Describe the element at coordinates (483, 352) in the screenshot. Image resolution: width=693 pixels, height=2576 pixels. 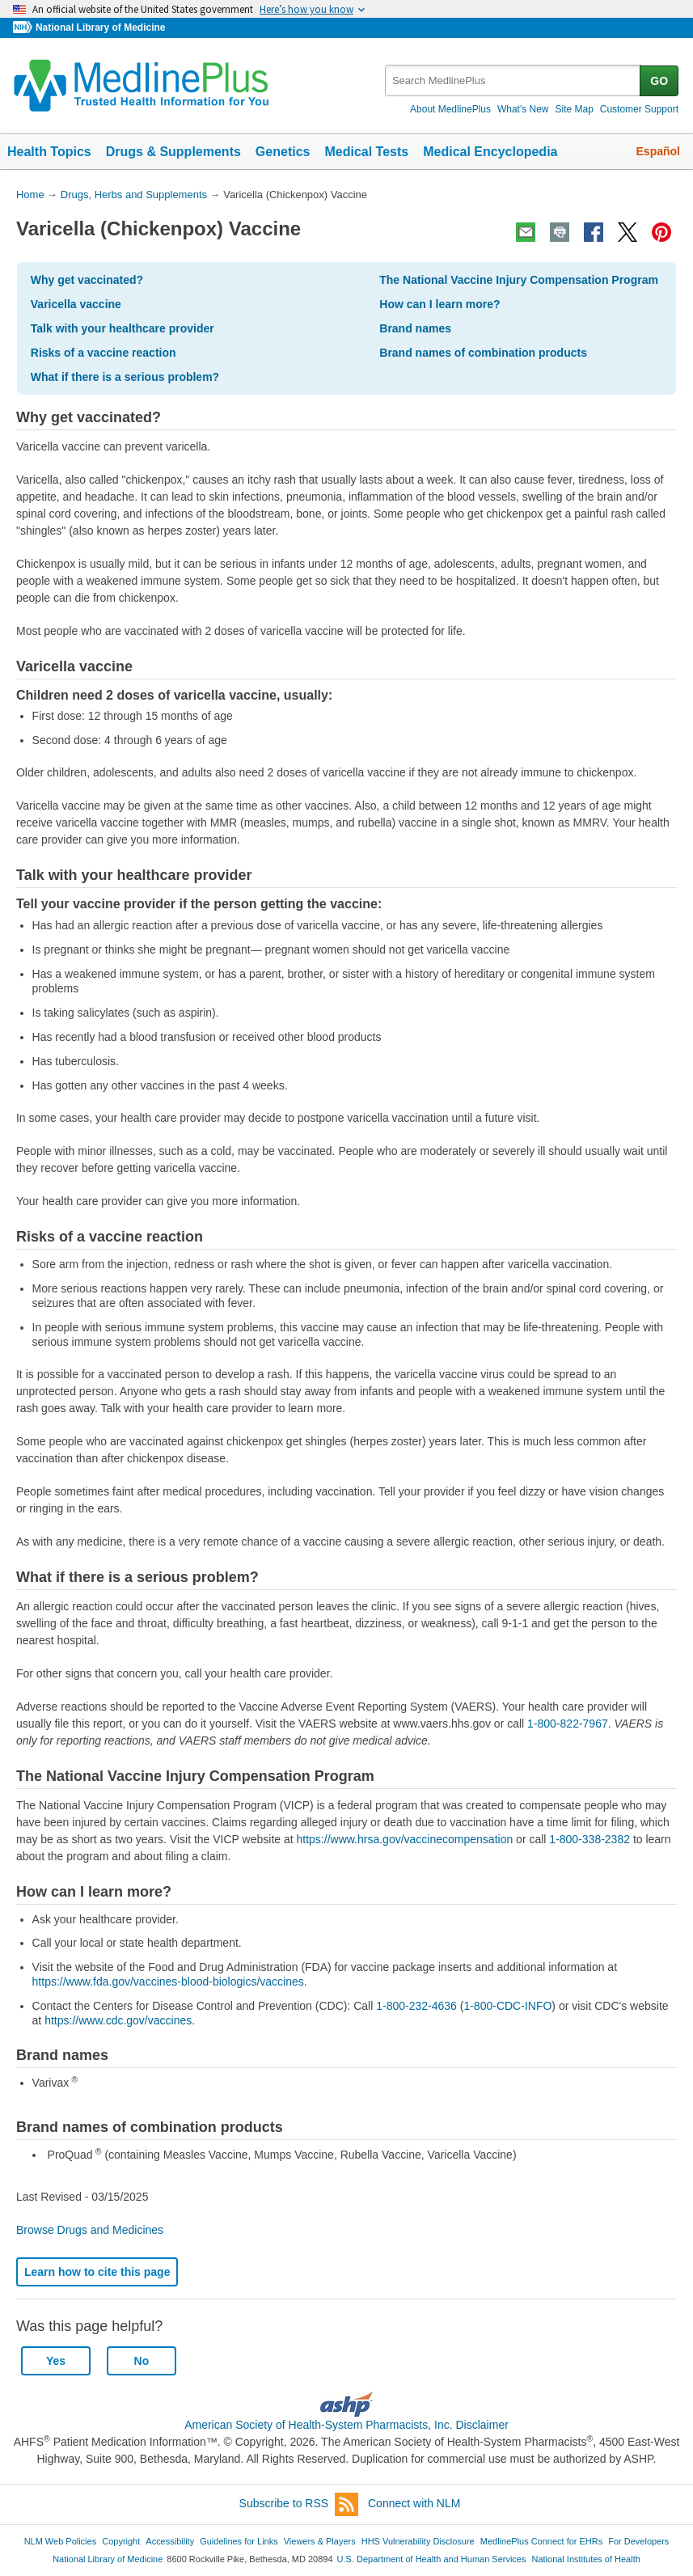
I see `Brand names of combination products` at that location.